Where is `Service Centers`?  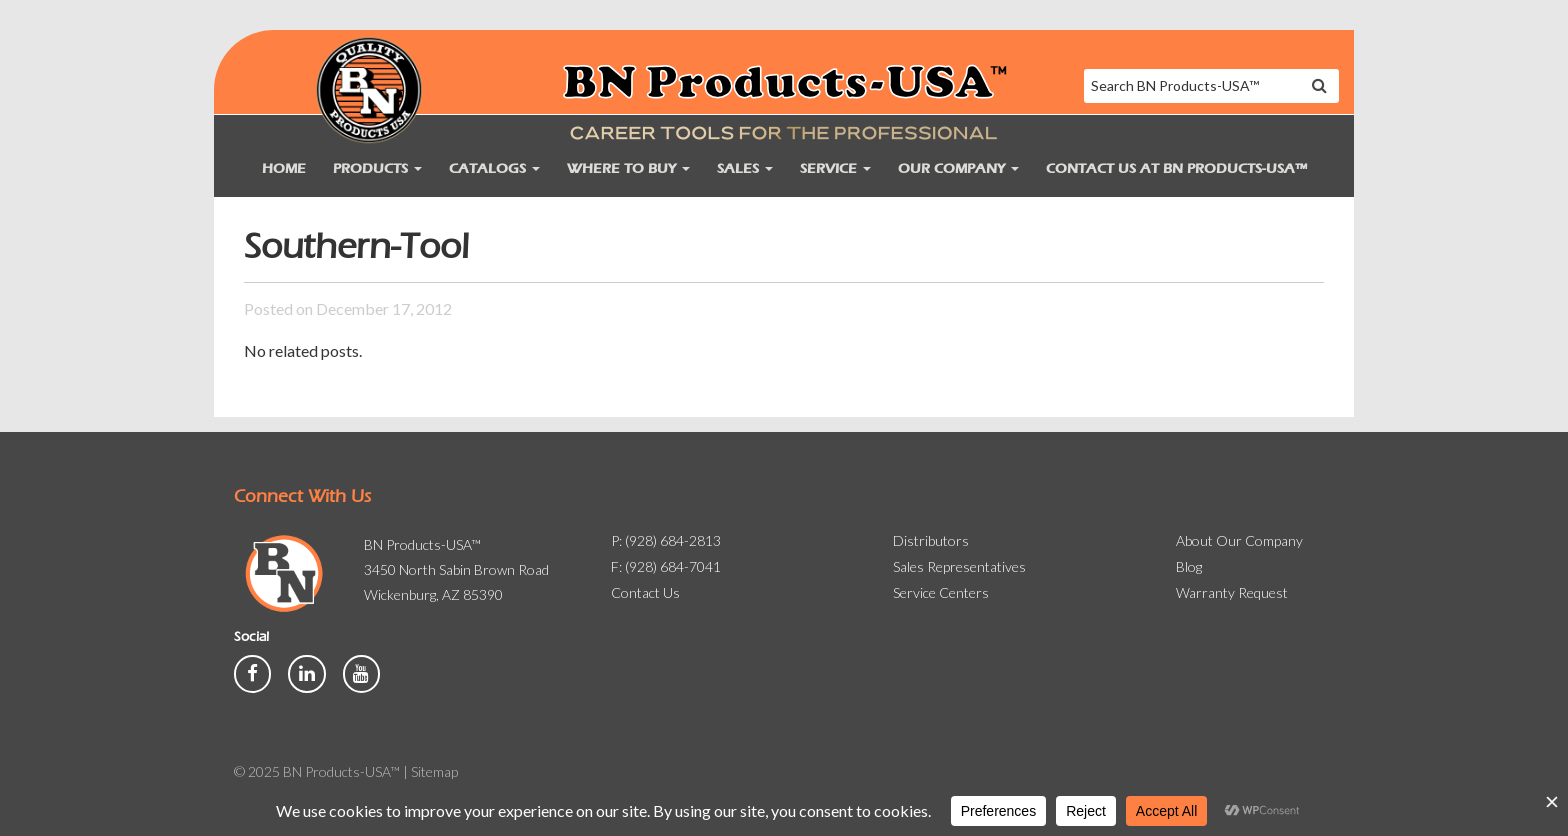 Service Centers is located at coordinates (941, 592).